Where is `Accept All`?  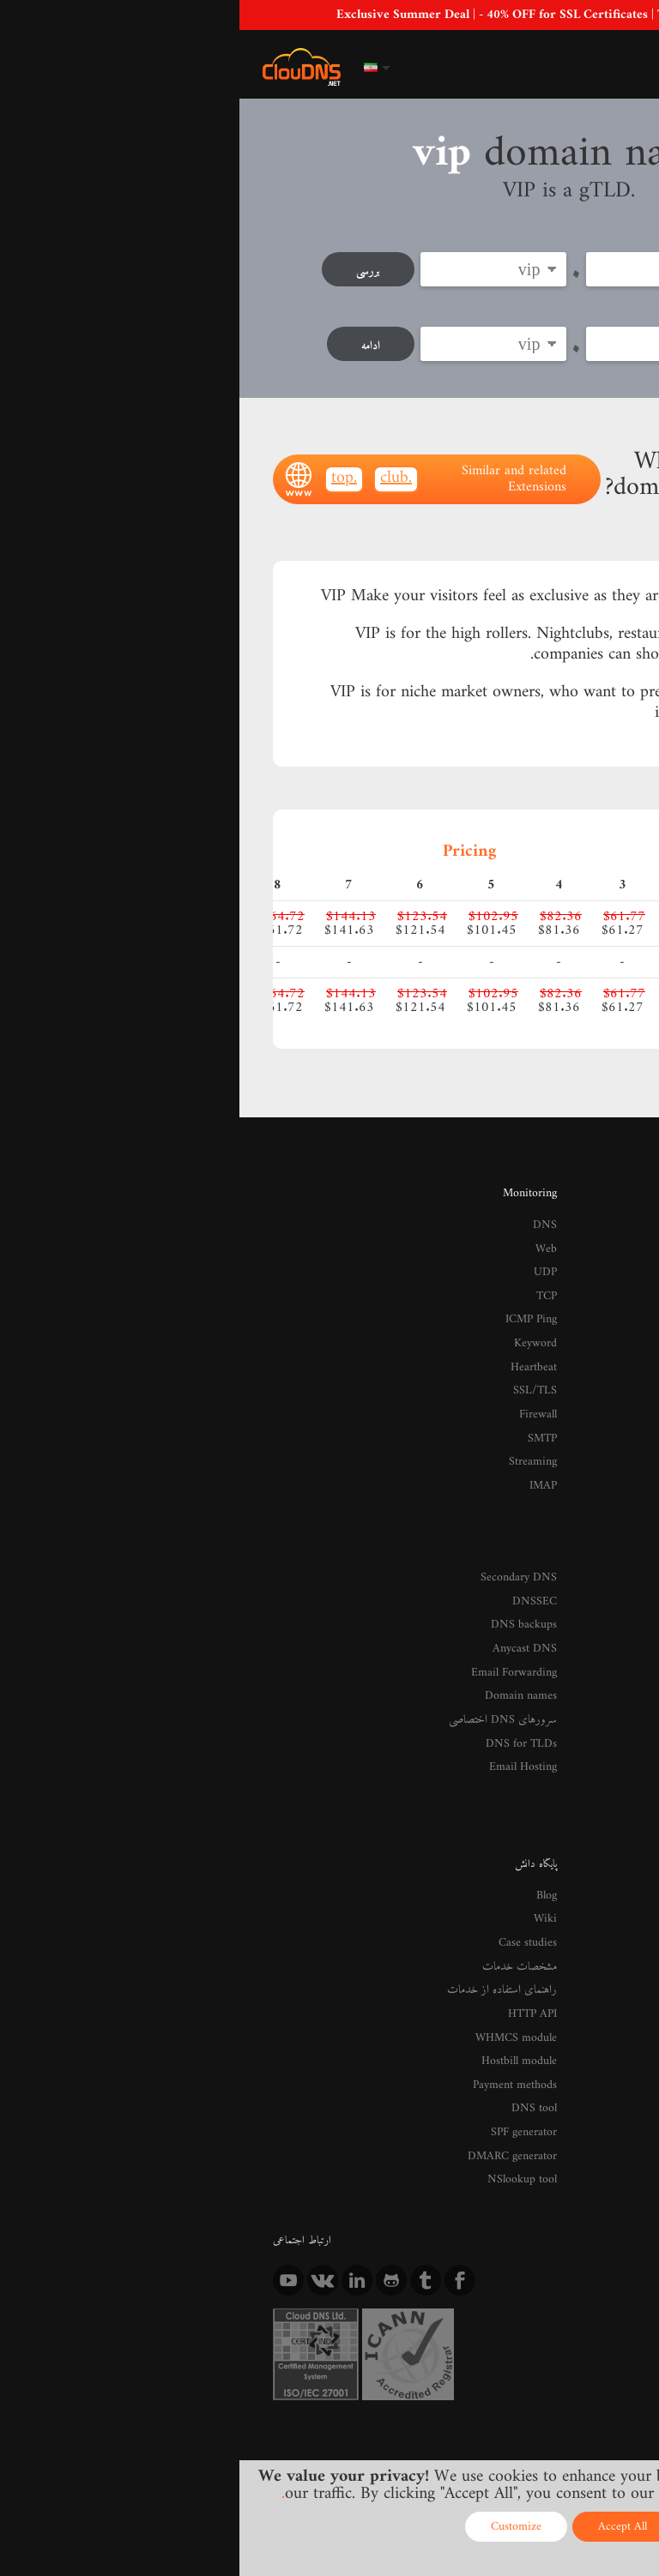
Accept All is located at coordinates (383, 2526).